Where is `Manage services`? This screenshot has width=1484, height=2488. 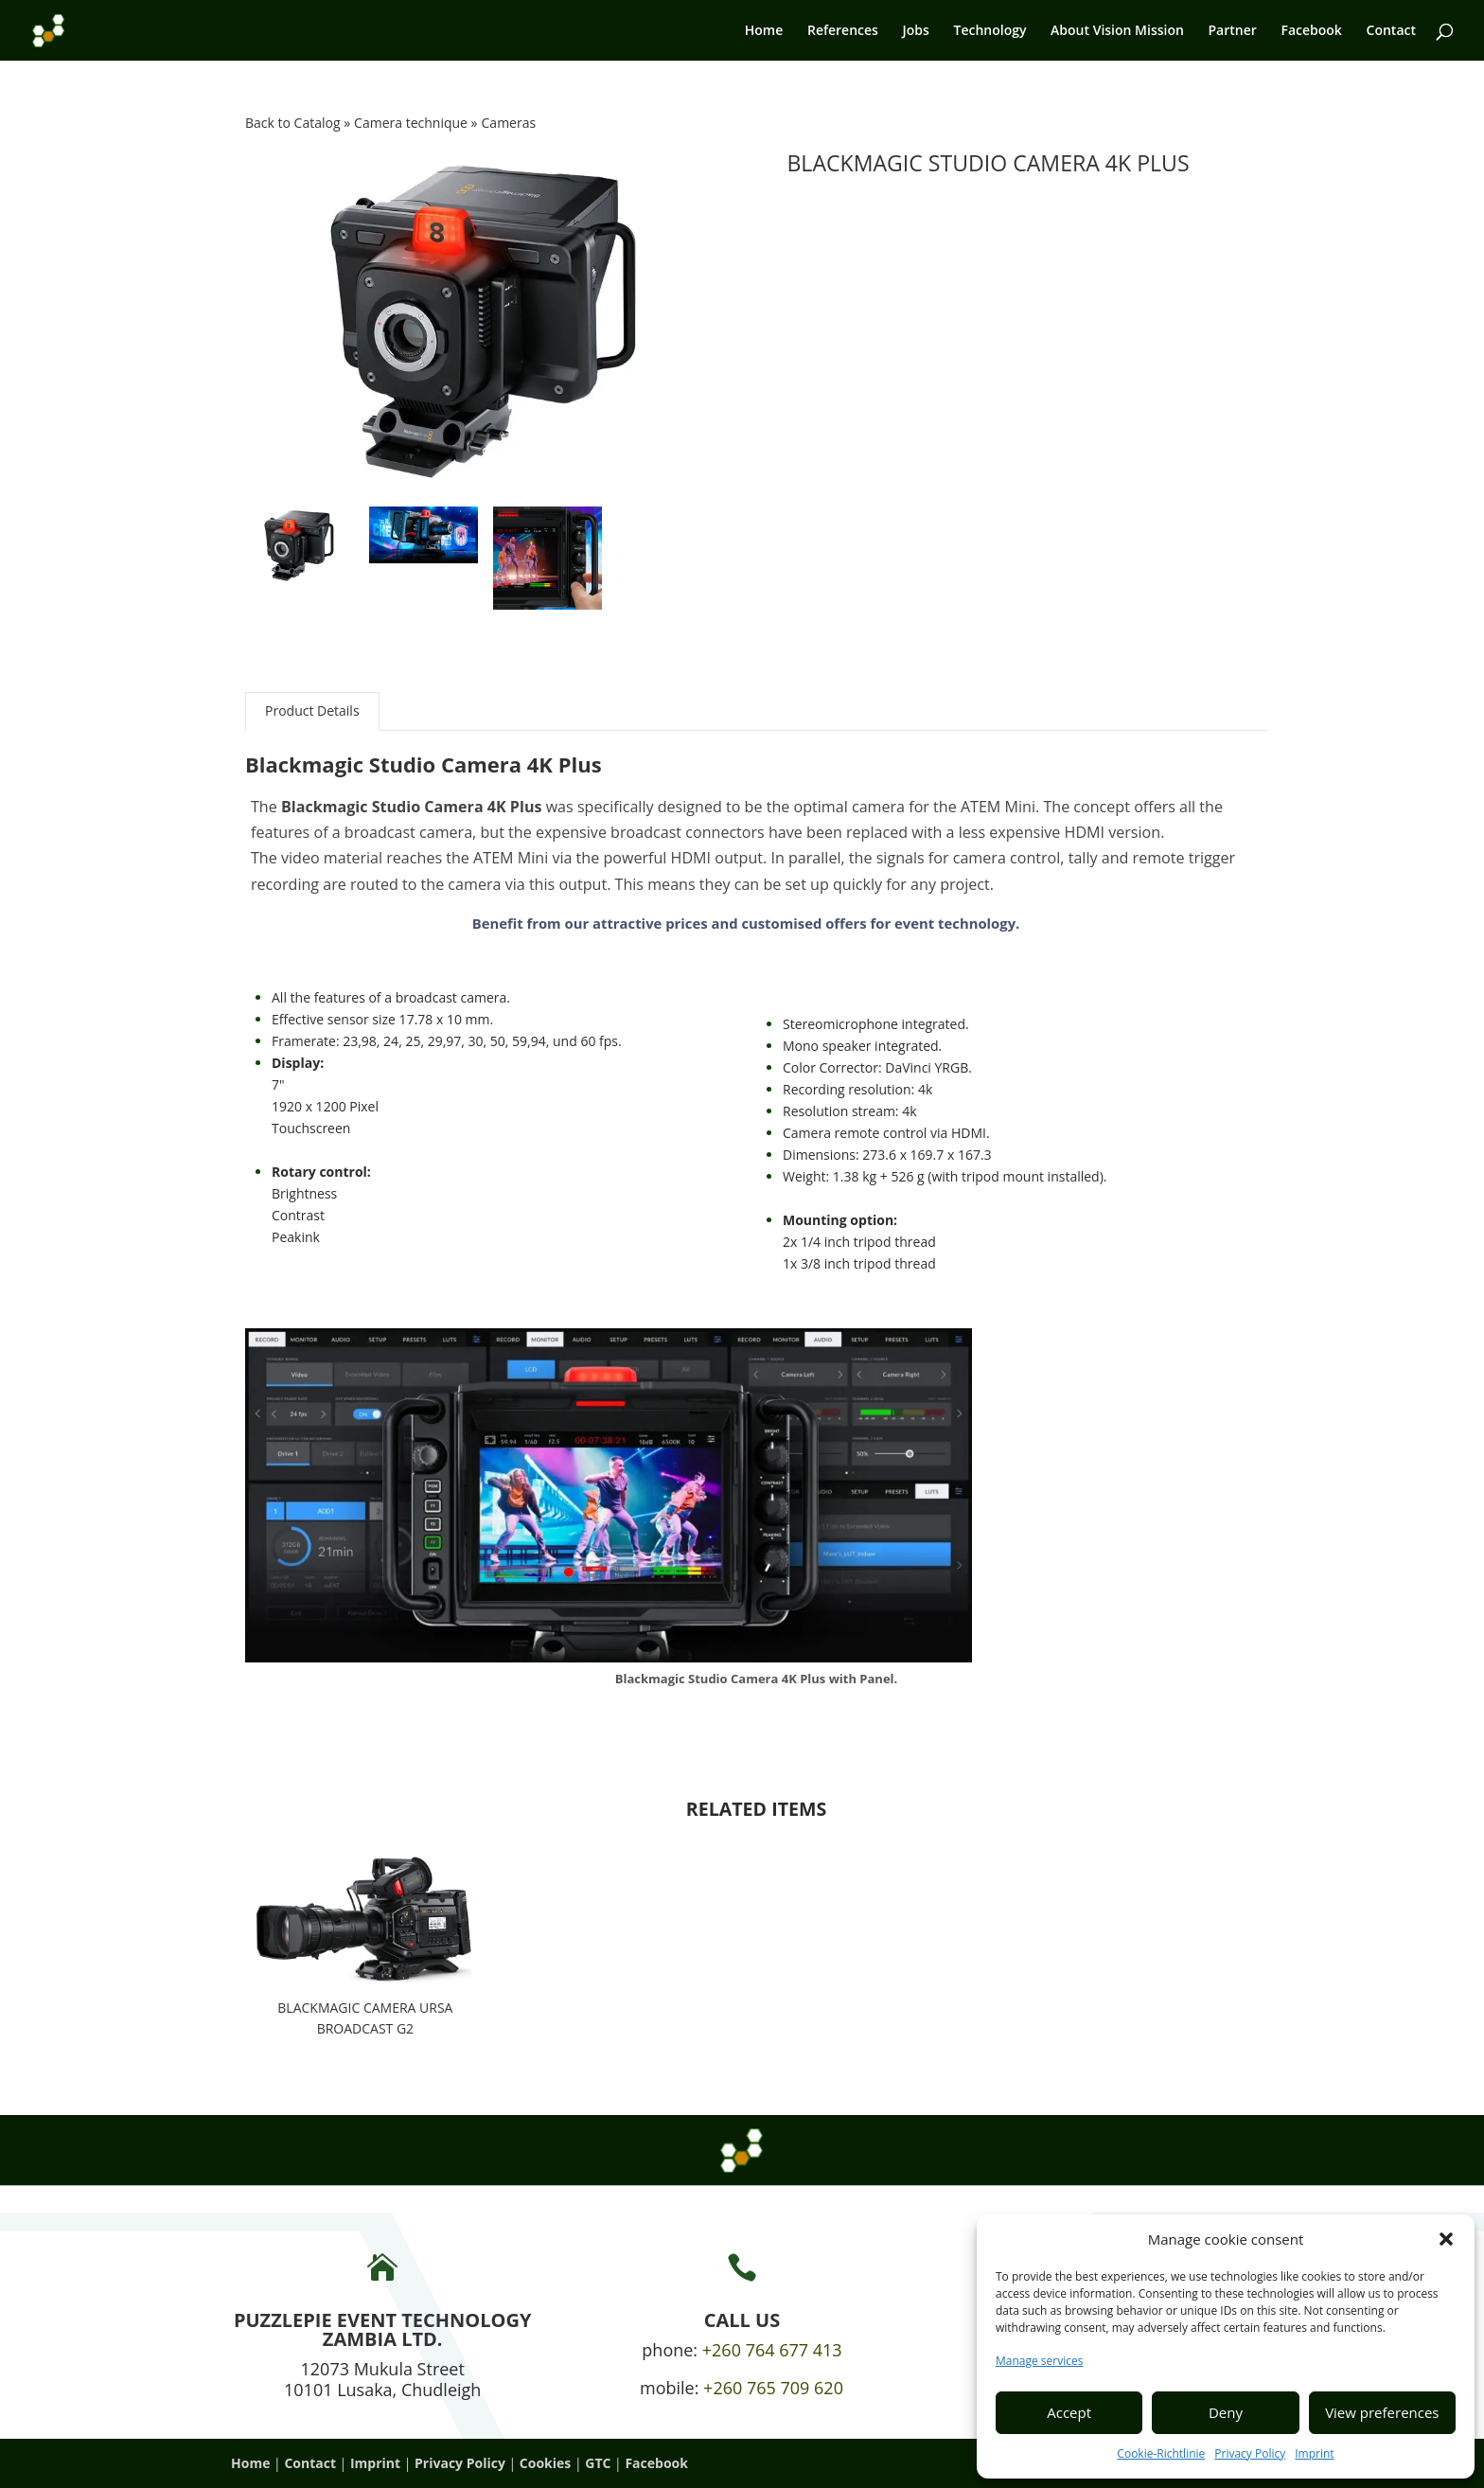 Manage services is located at coordinates (1039, 2361).